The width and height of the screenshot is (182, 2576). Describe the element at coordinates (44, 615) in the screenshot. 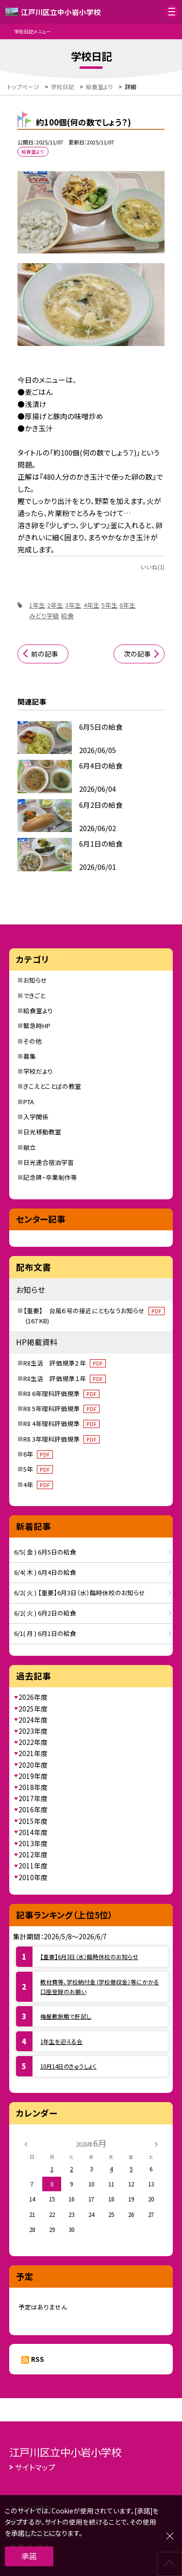

I see `みどり学級` at that location.